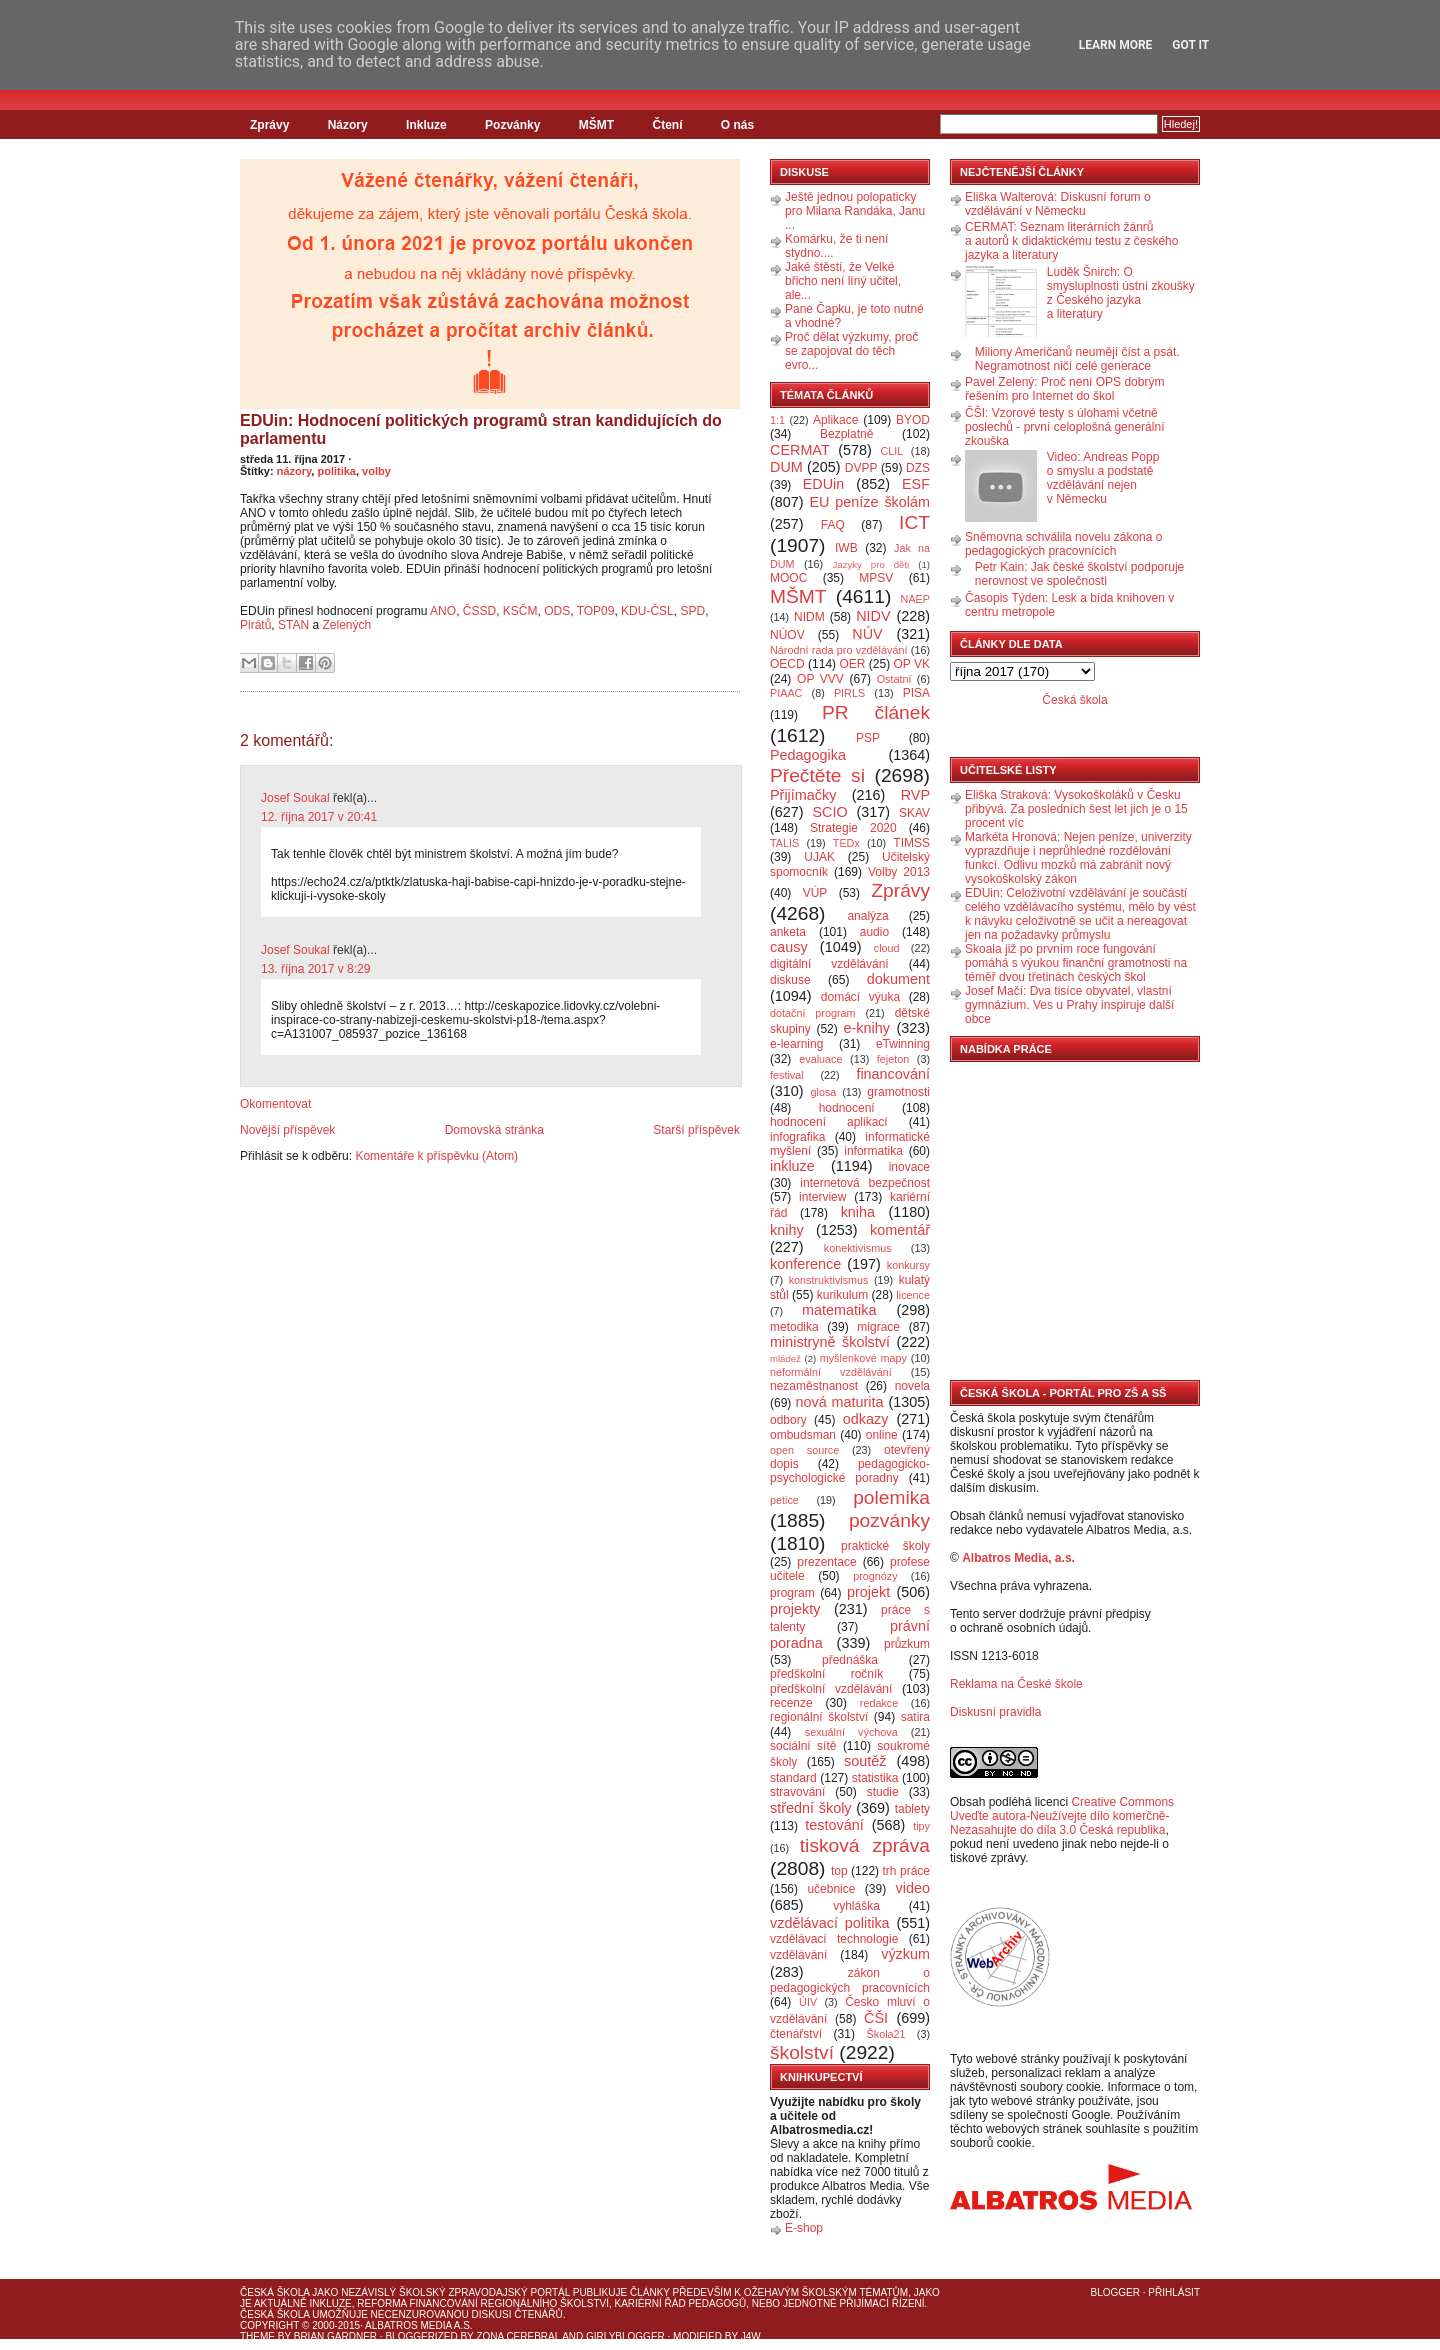  I want to click on ÚIV, so click(808, 2002).